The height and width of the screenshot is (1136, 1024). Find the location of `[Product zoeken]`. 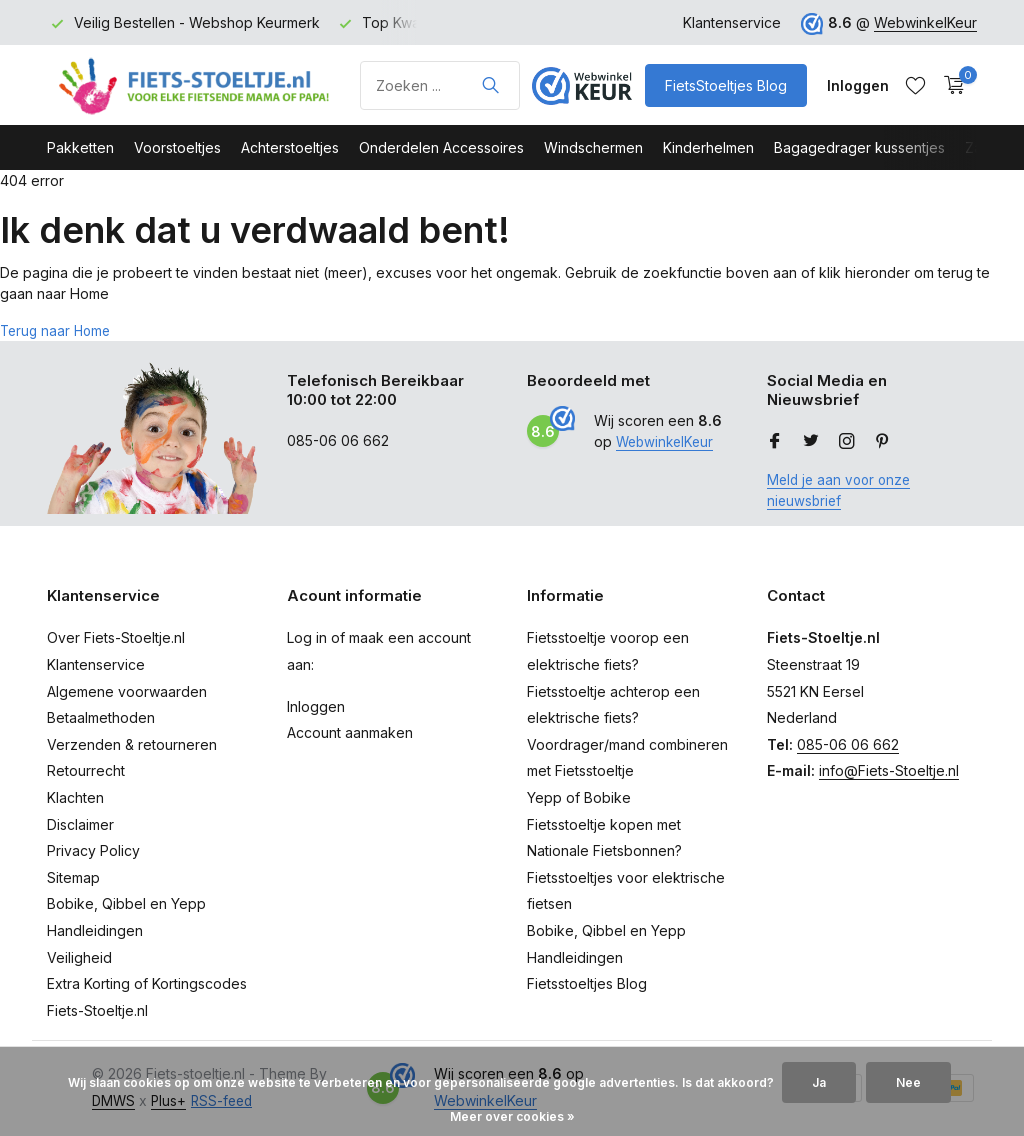

[Product zoeken] is located at coordinates (440, 85).